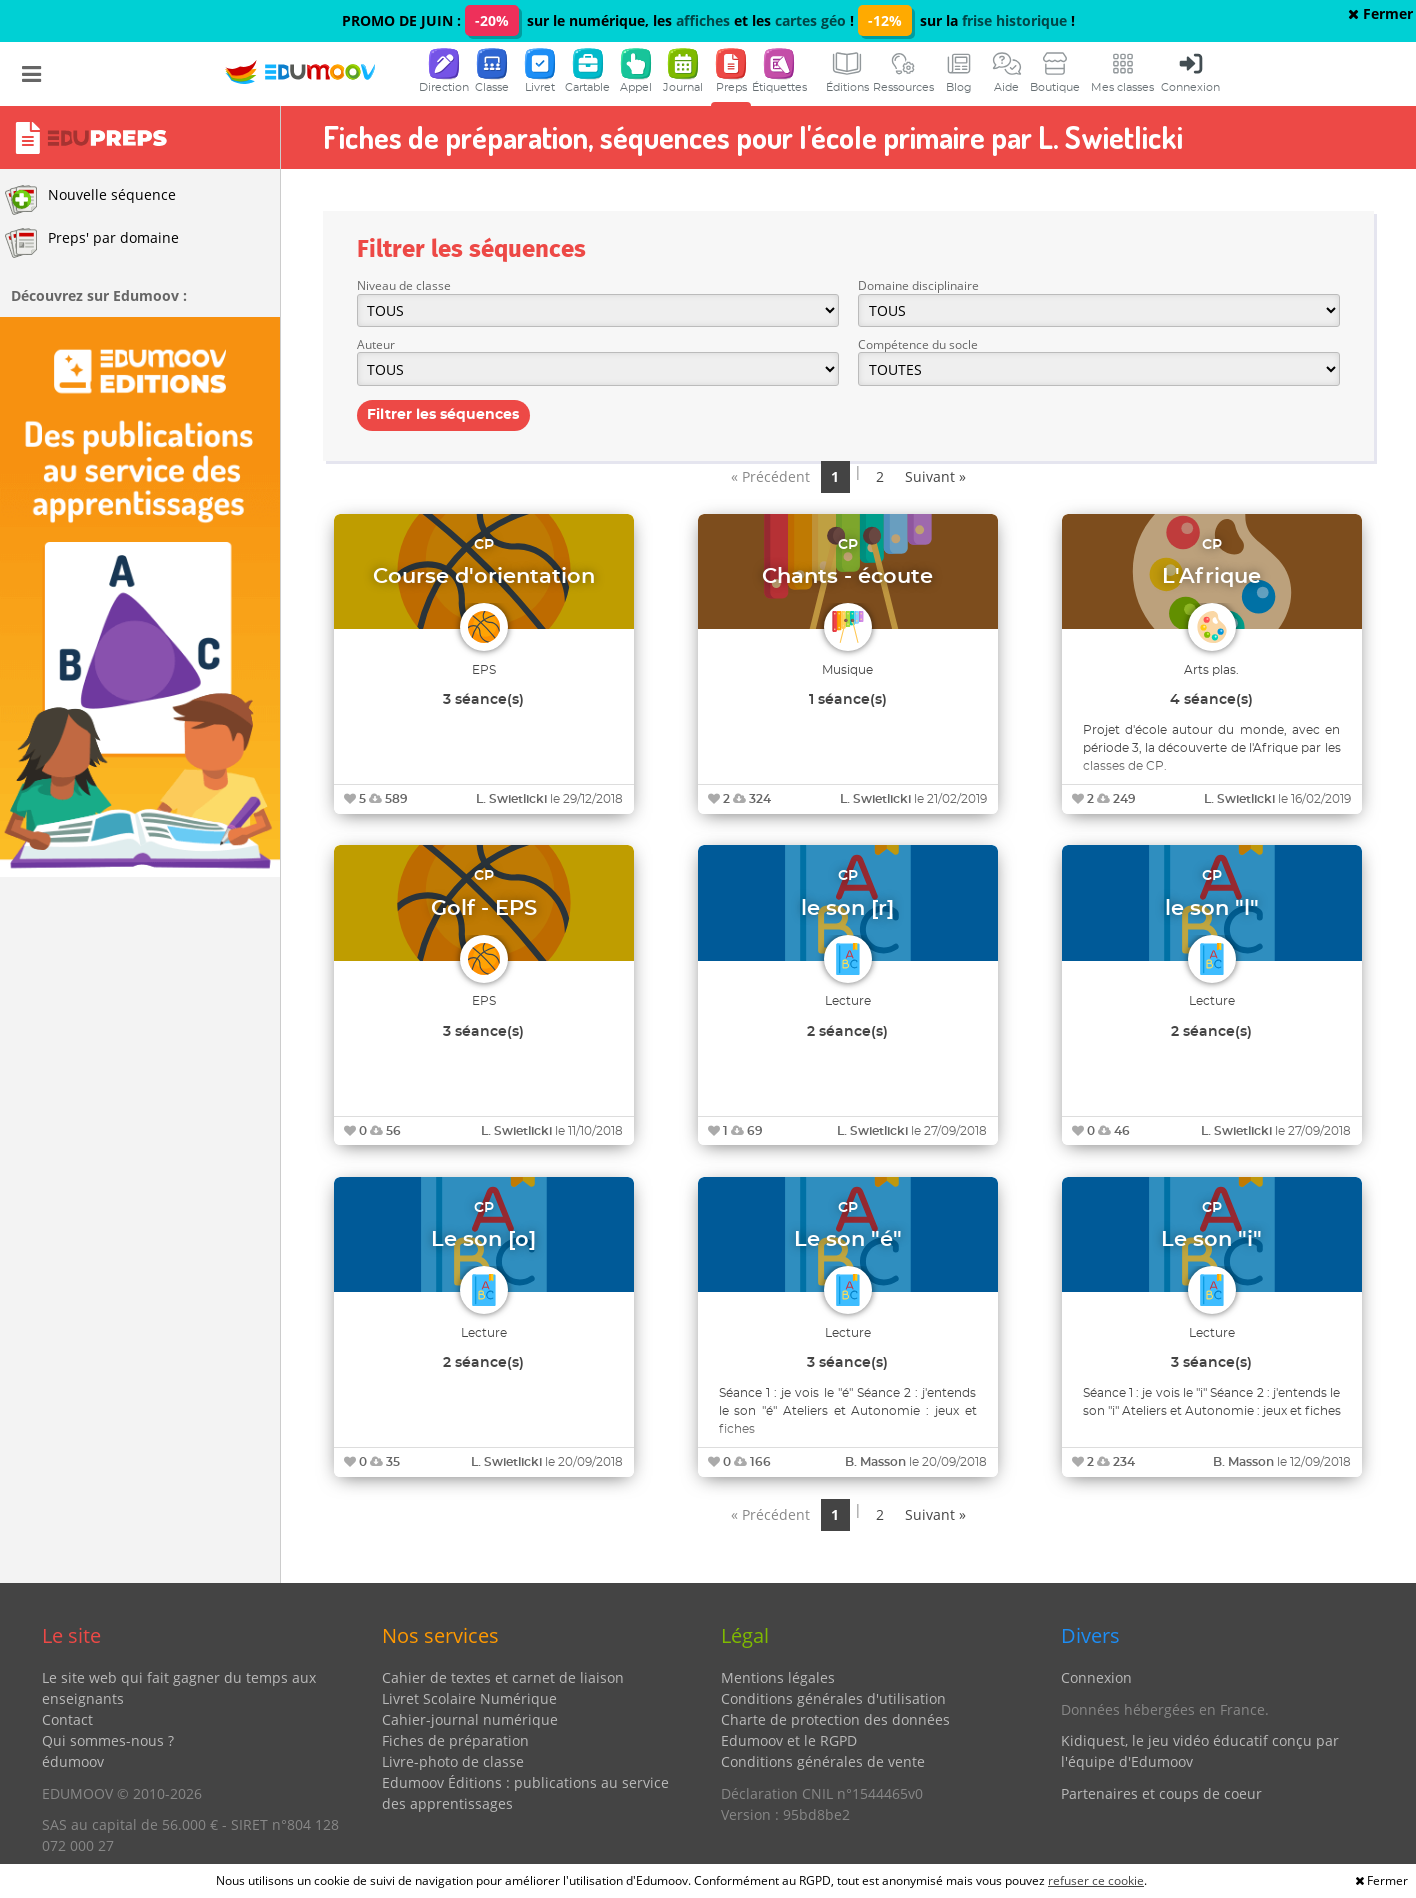 This screenshot has height=1898, width=1416. Describe the element at coordinates (1380, 13) in the screenshot. I see `Fermer` at that location.